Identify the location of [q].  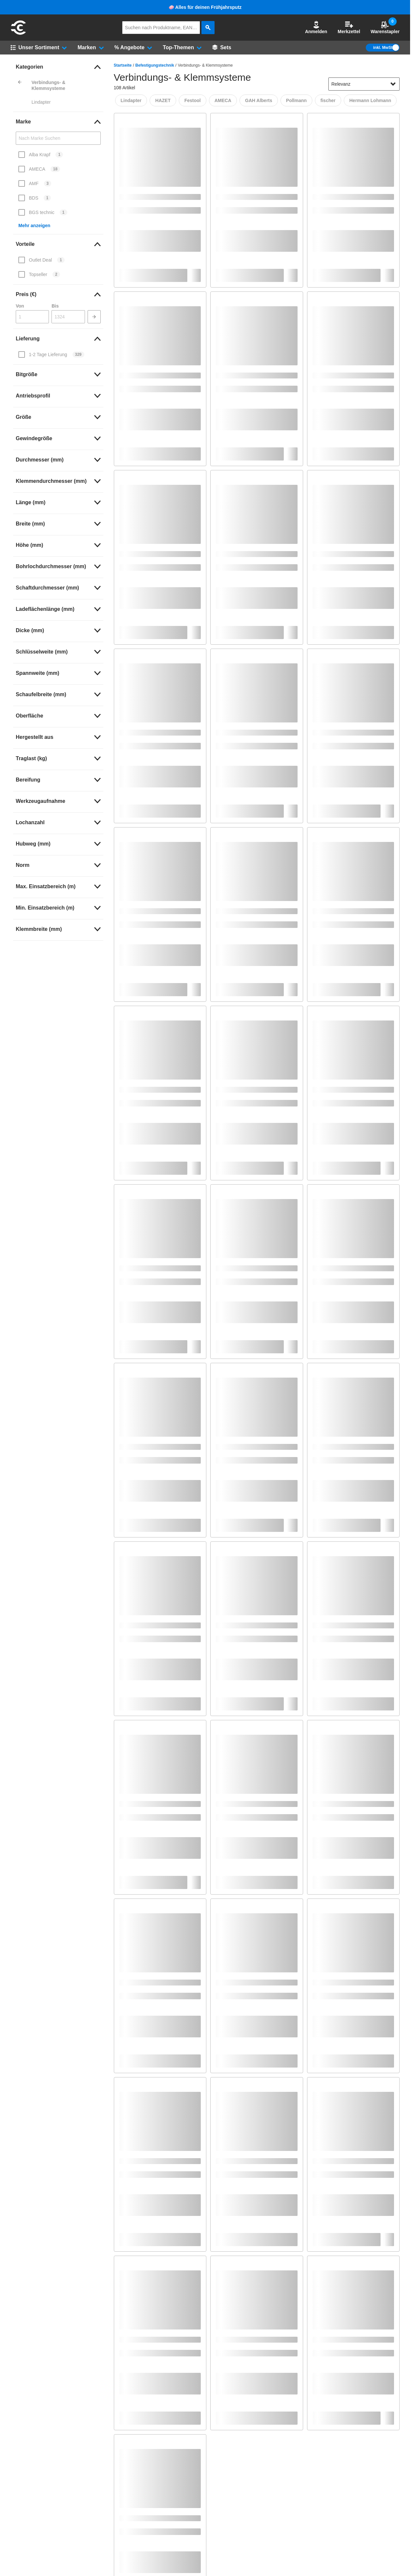
(161, 27).